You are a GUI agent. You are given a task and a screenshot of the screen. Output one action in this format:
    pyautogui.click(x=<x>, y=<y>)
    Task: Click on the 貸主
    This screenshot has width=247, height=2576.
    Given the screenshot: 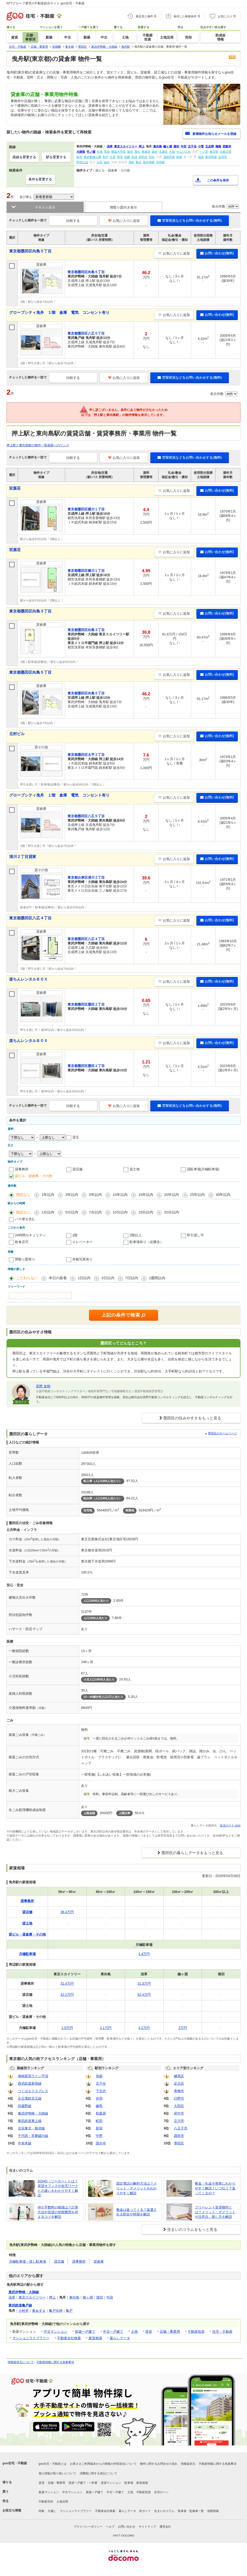 What is the action you would take?
    pyautogui.click(x=75, y=1137)
    